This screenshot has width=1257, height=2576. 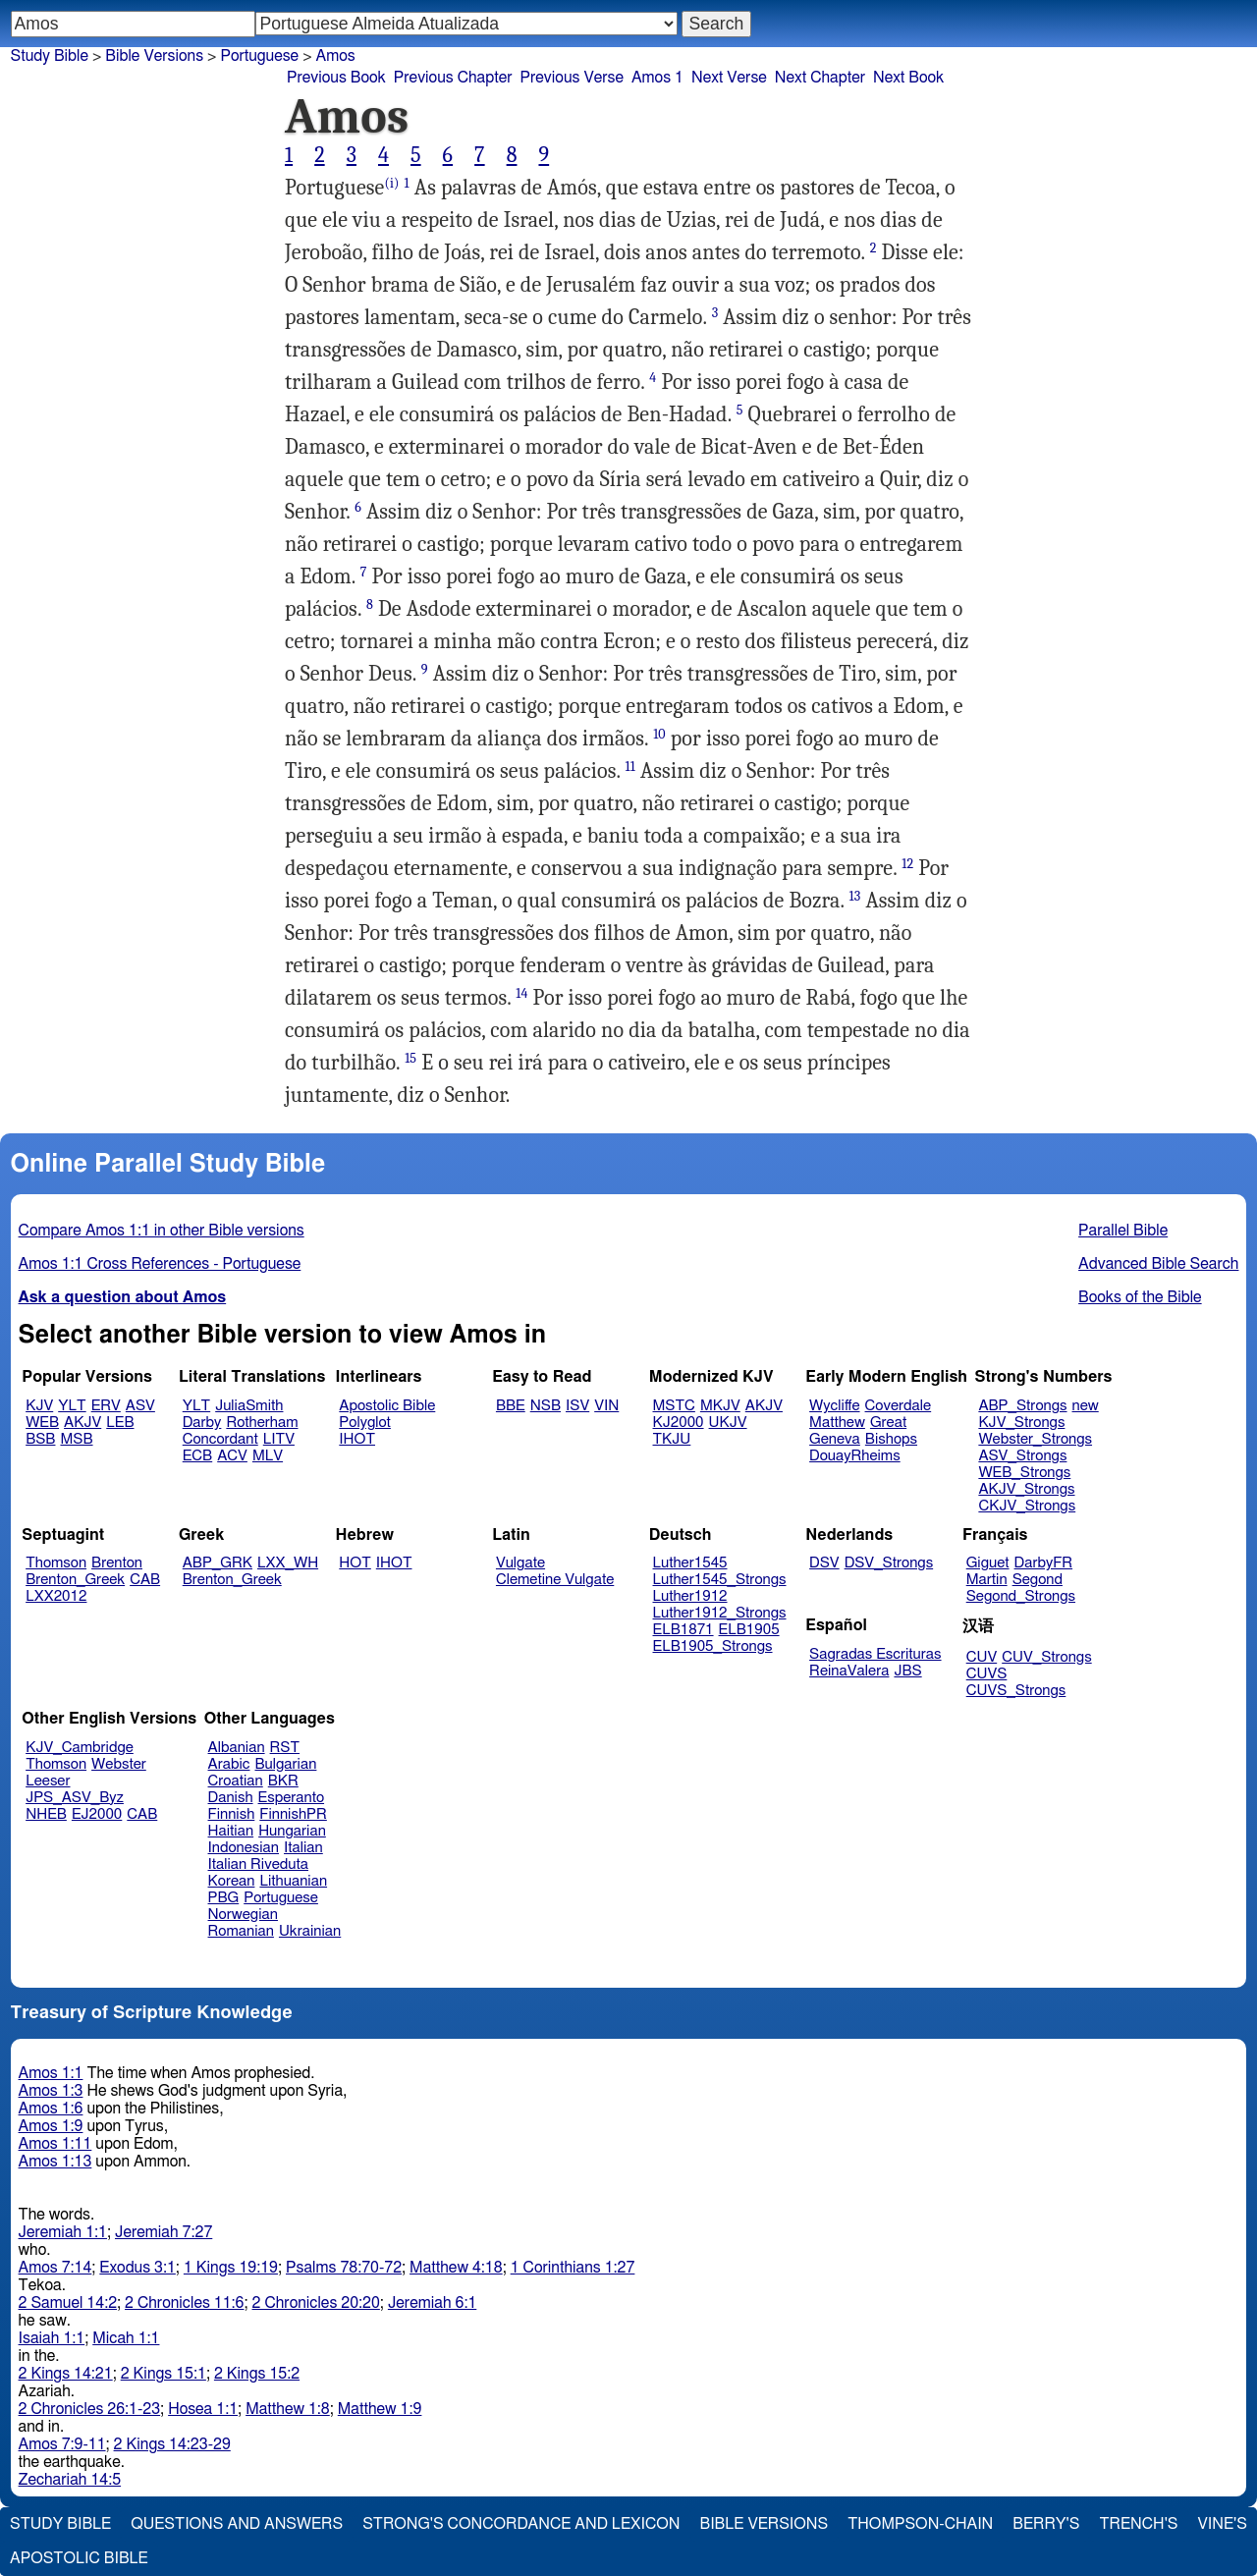 What do you see at coordinates (237, 2524) in the screenshot?
I see `Questions and Answers` at bounding box center [237, 2524].